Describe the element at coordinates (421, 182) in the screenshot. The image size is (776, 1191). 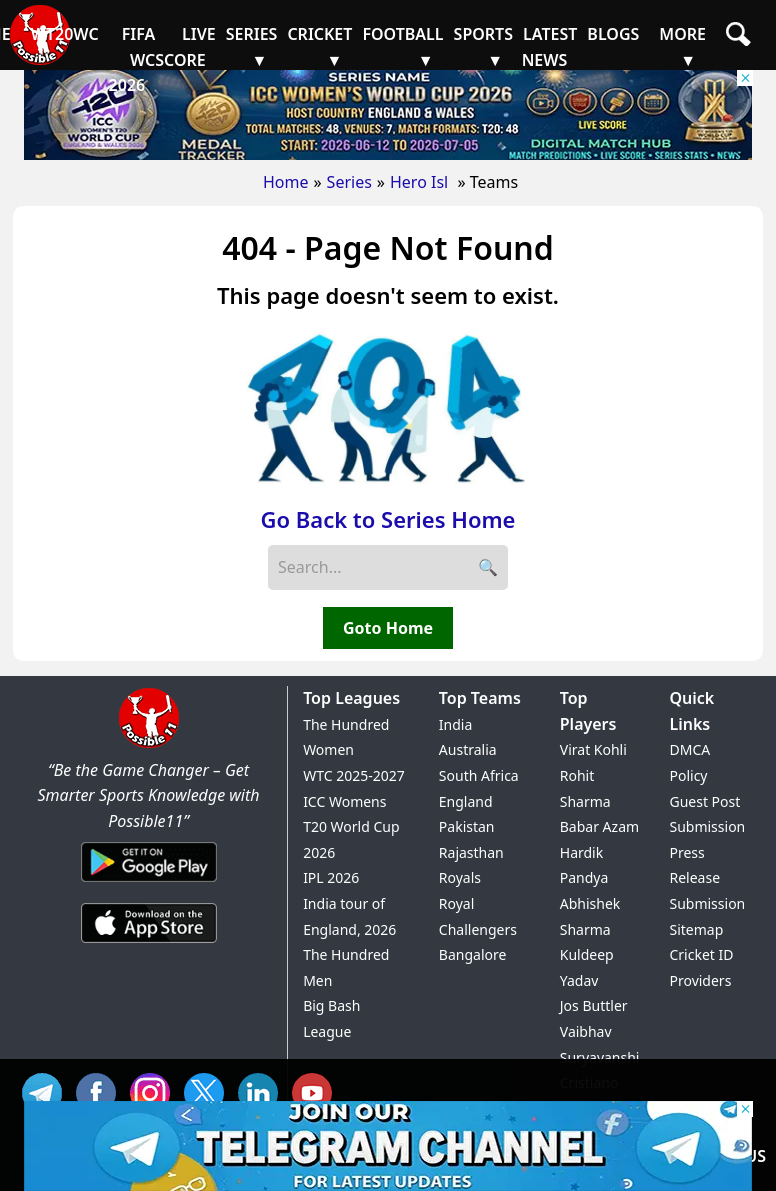
I see `Hero Isl` at that location.